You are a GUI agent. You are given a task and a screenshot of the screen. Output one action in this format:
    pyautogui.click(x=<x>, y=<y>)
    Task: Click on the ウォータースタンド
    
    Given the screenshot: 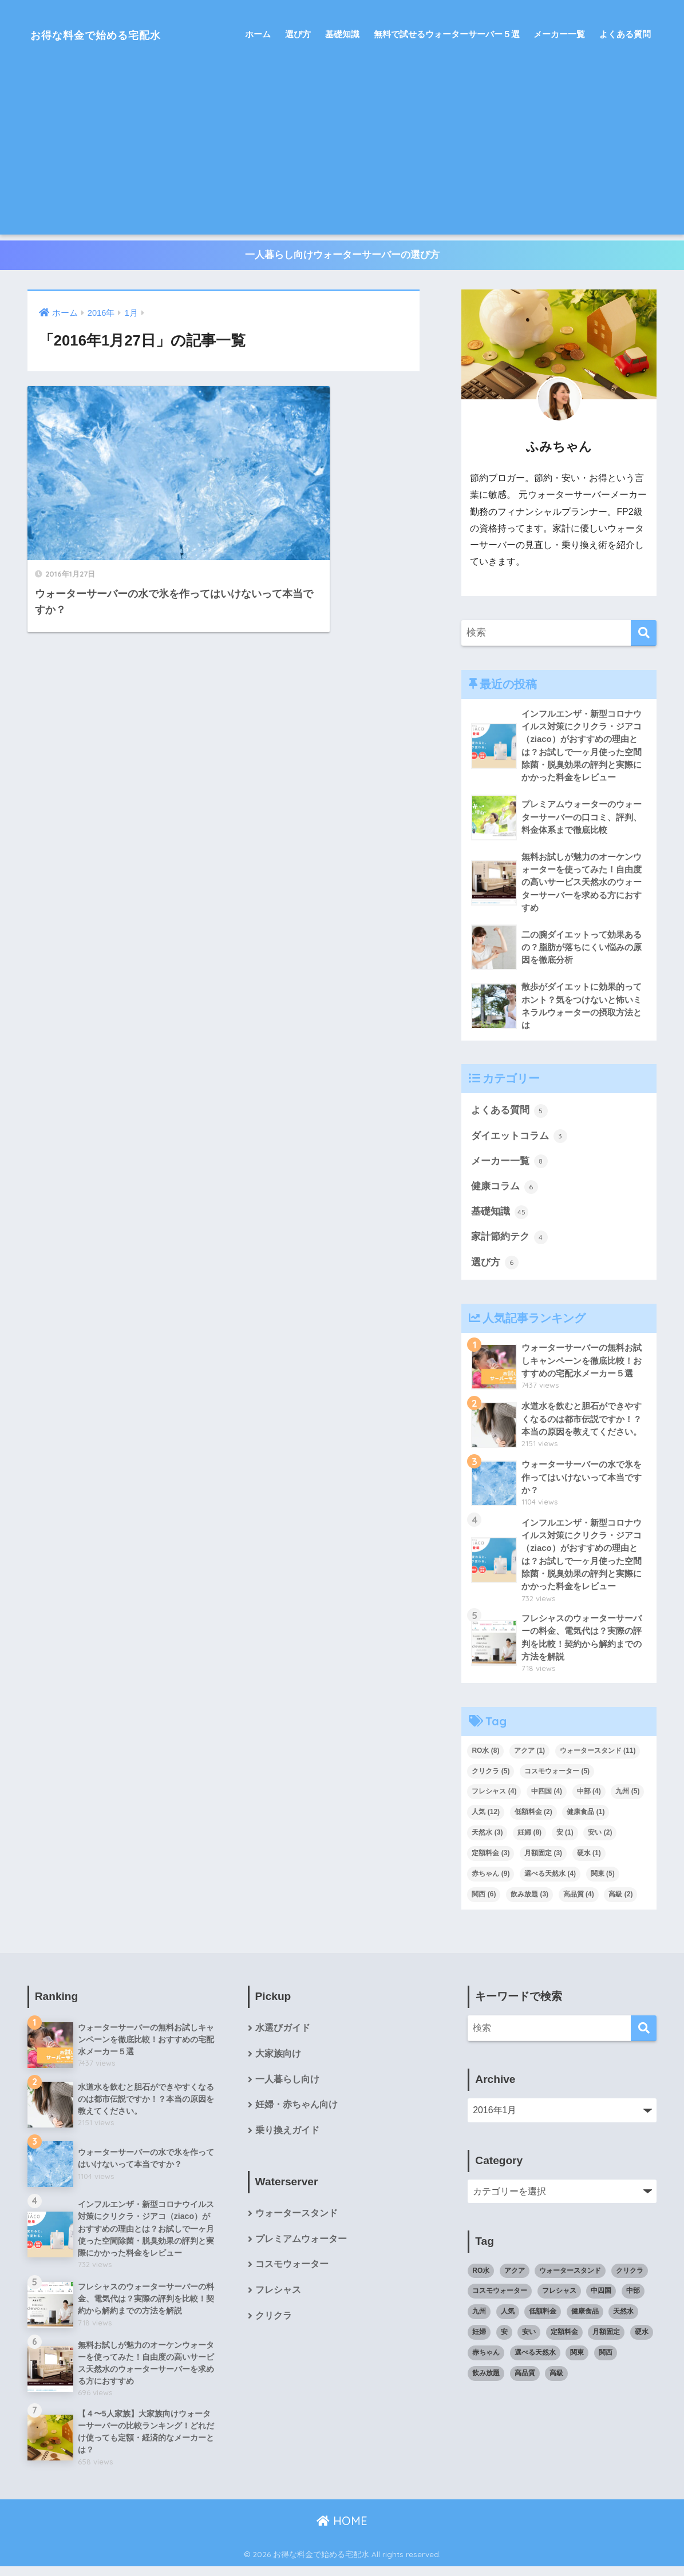 What is the action you would take?
    pyautogui.click(x=296, y=2221)
    